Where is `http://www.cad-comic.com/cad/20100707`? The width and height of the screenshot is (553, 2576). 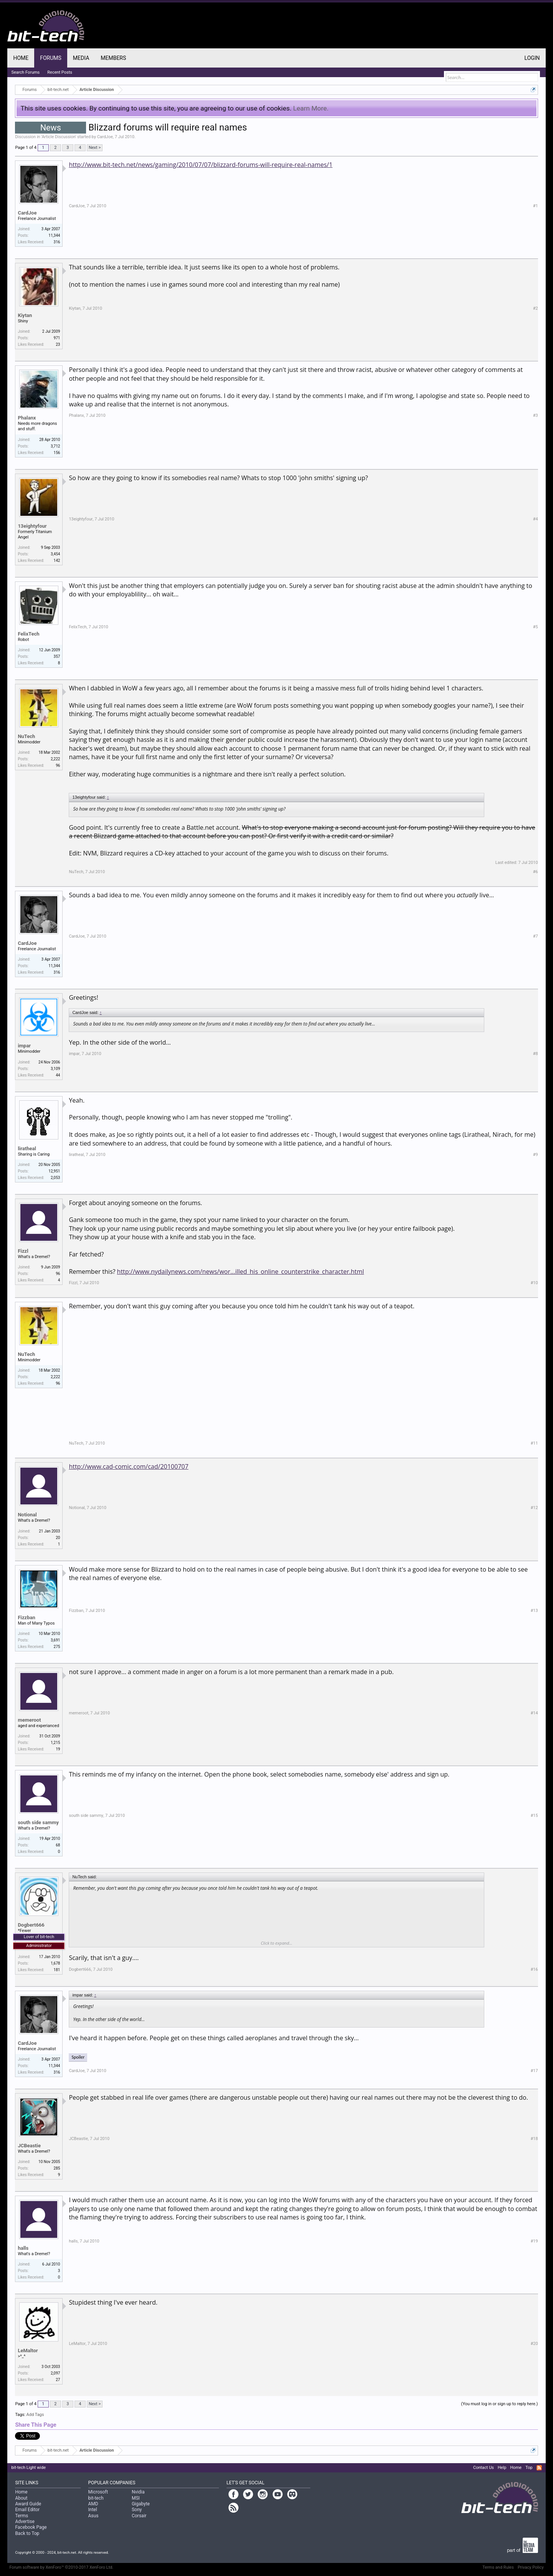 http://www.cad-comic.com/cad/20100707 is located at coordinates (128, 1466).